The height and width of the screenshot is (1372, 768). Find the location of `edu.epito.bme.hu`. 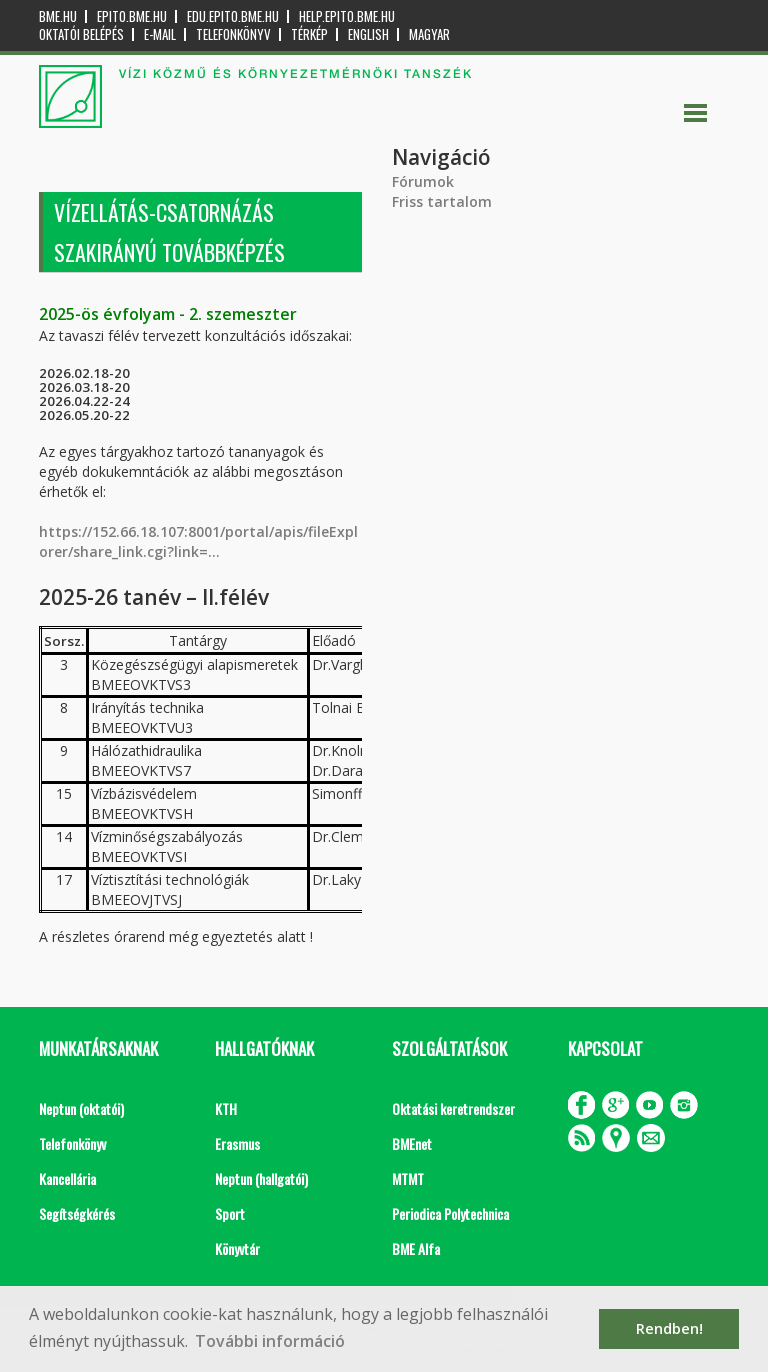

edu.epito.bme.hu is located at coordinates (233, 16).